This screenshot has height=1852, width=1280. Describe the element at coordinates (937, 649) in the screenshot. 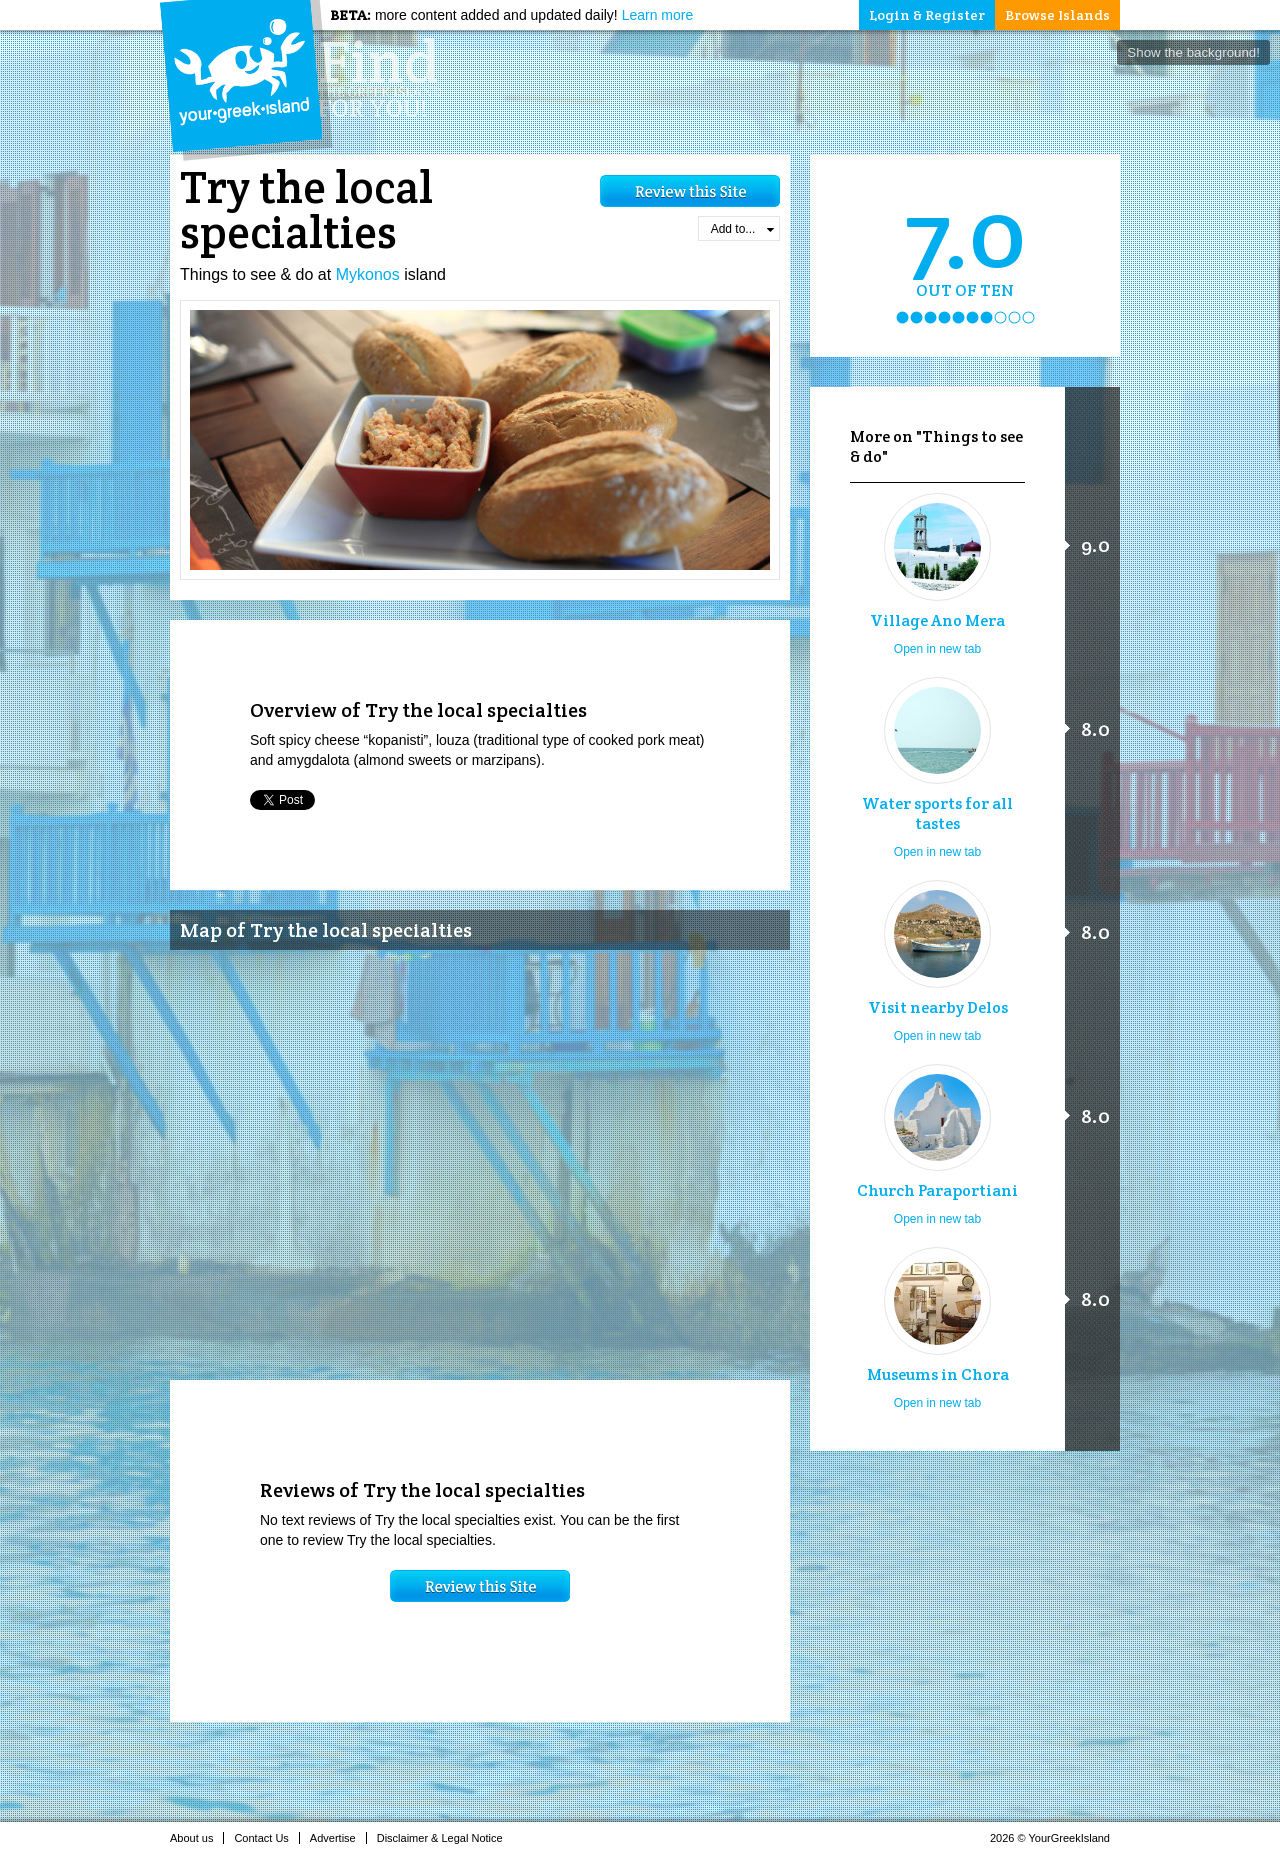

I see `Open in new tab` at that location.